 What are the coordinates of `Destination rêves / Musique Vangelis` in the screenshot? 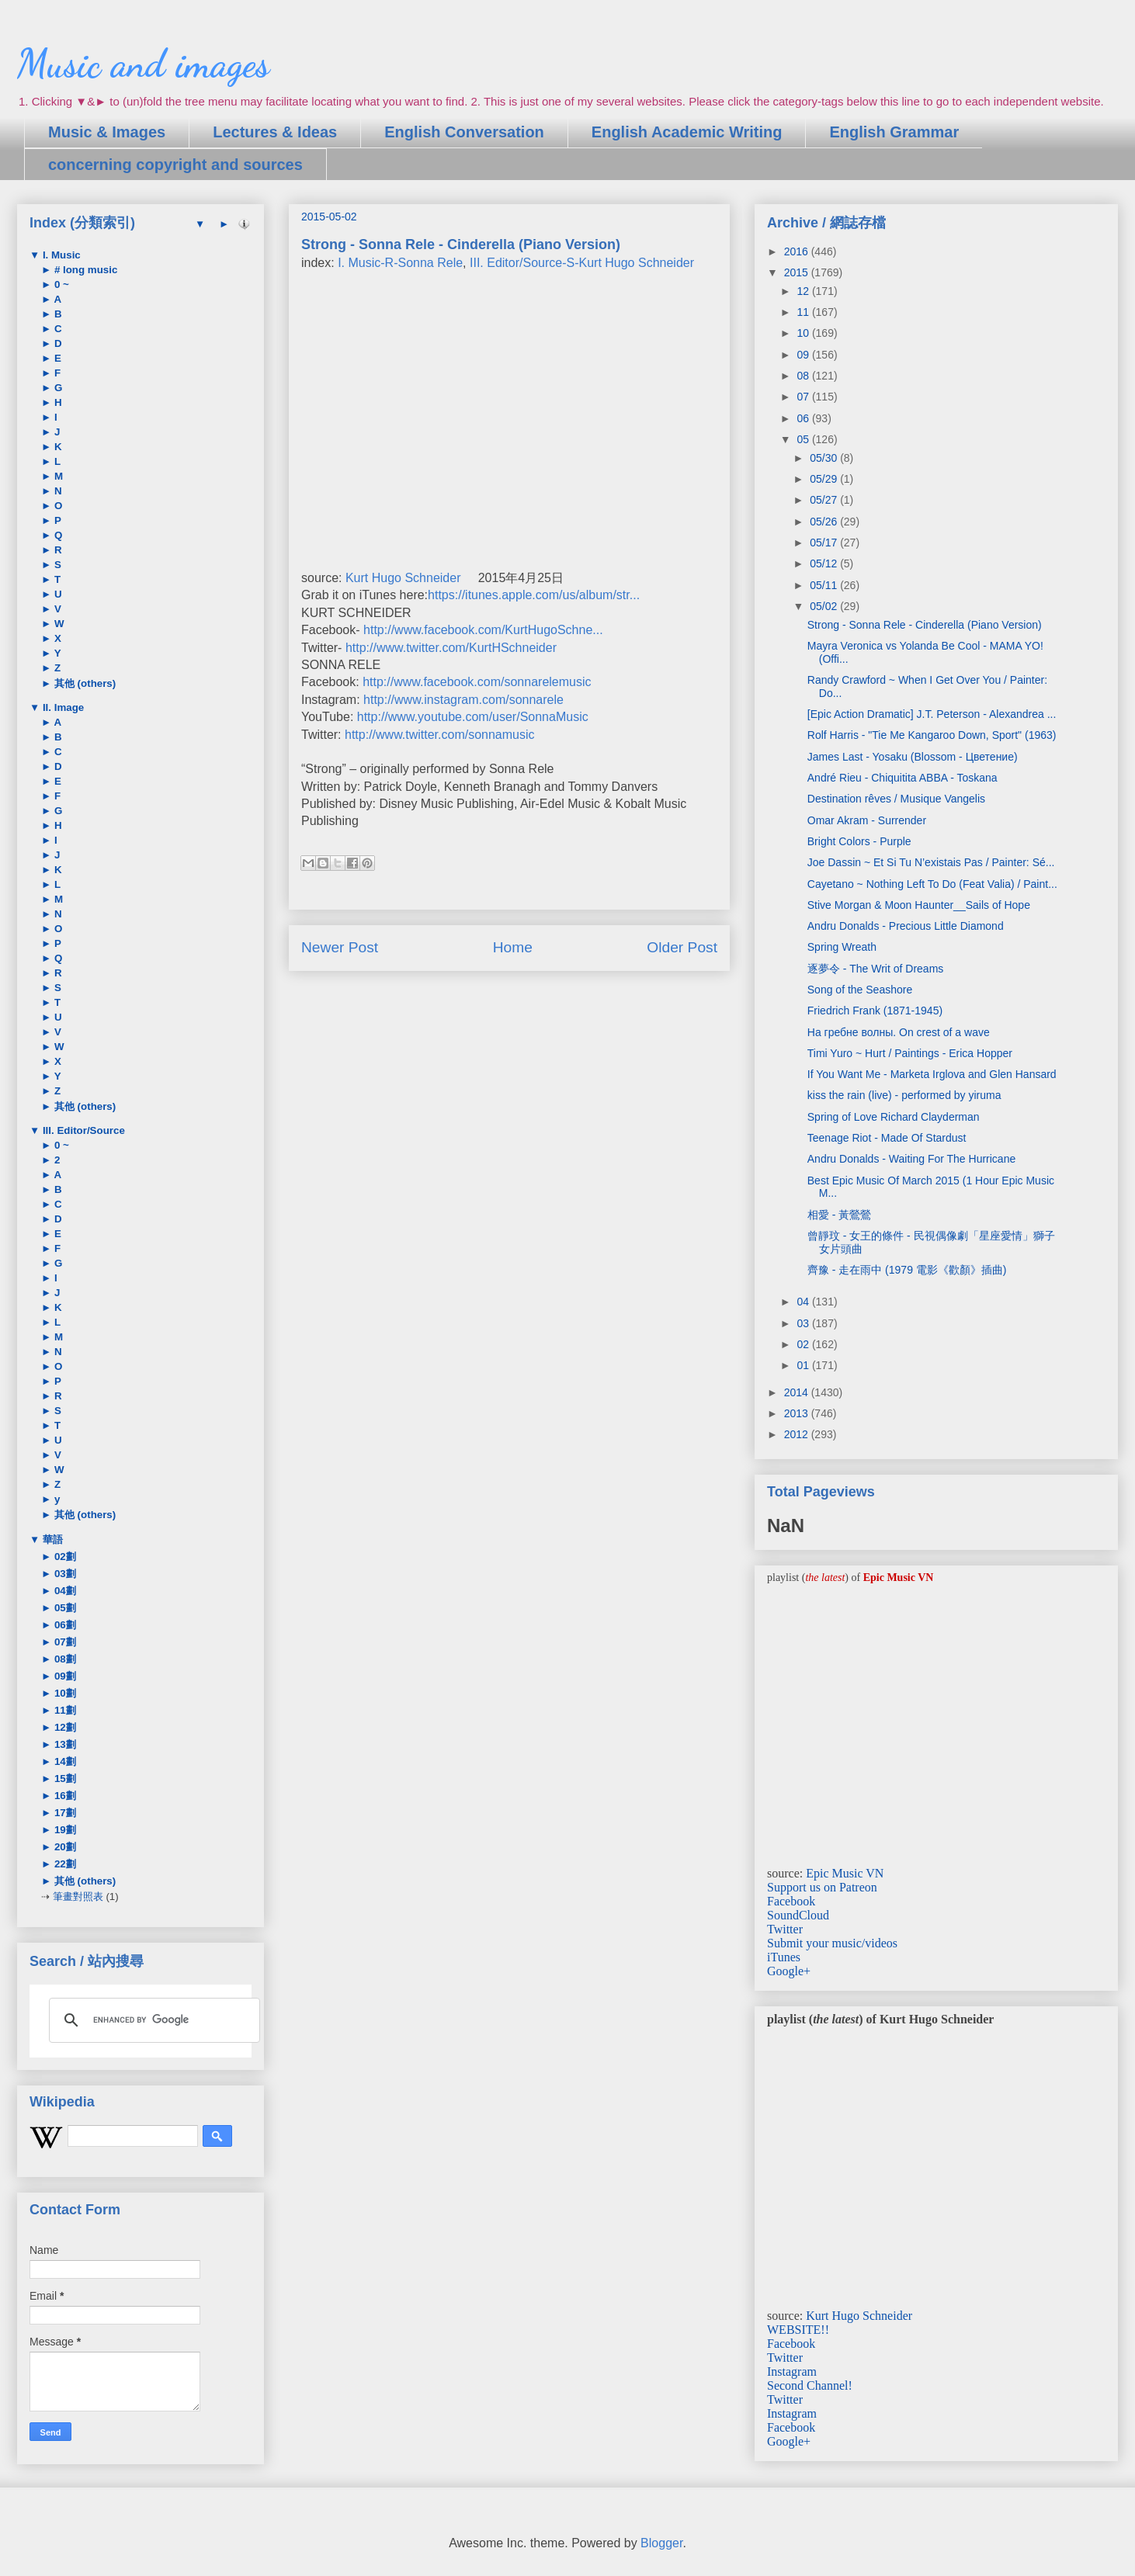 It's located at (896, 798).